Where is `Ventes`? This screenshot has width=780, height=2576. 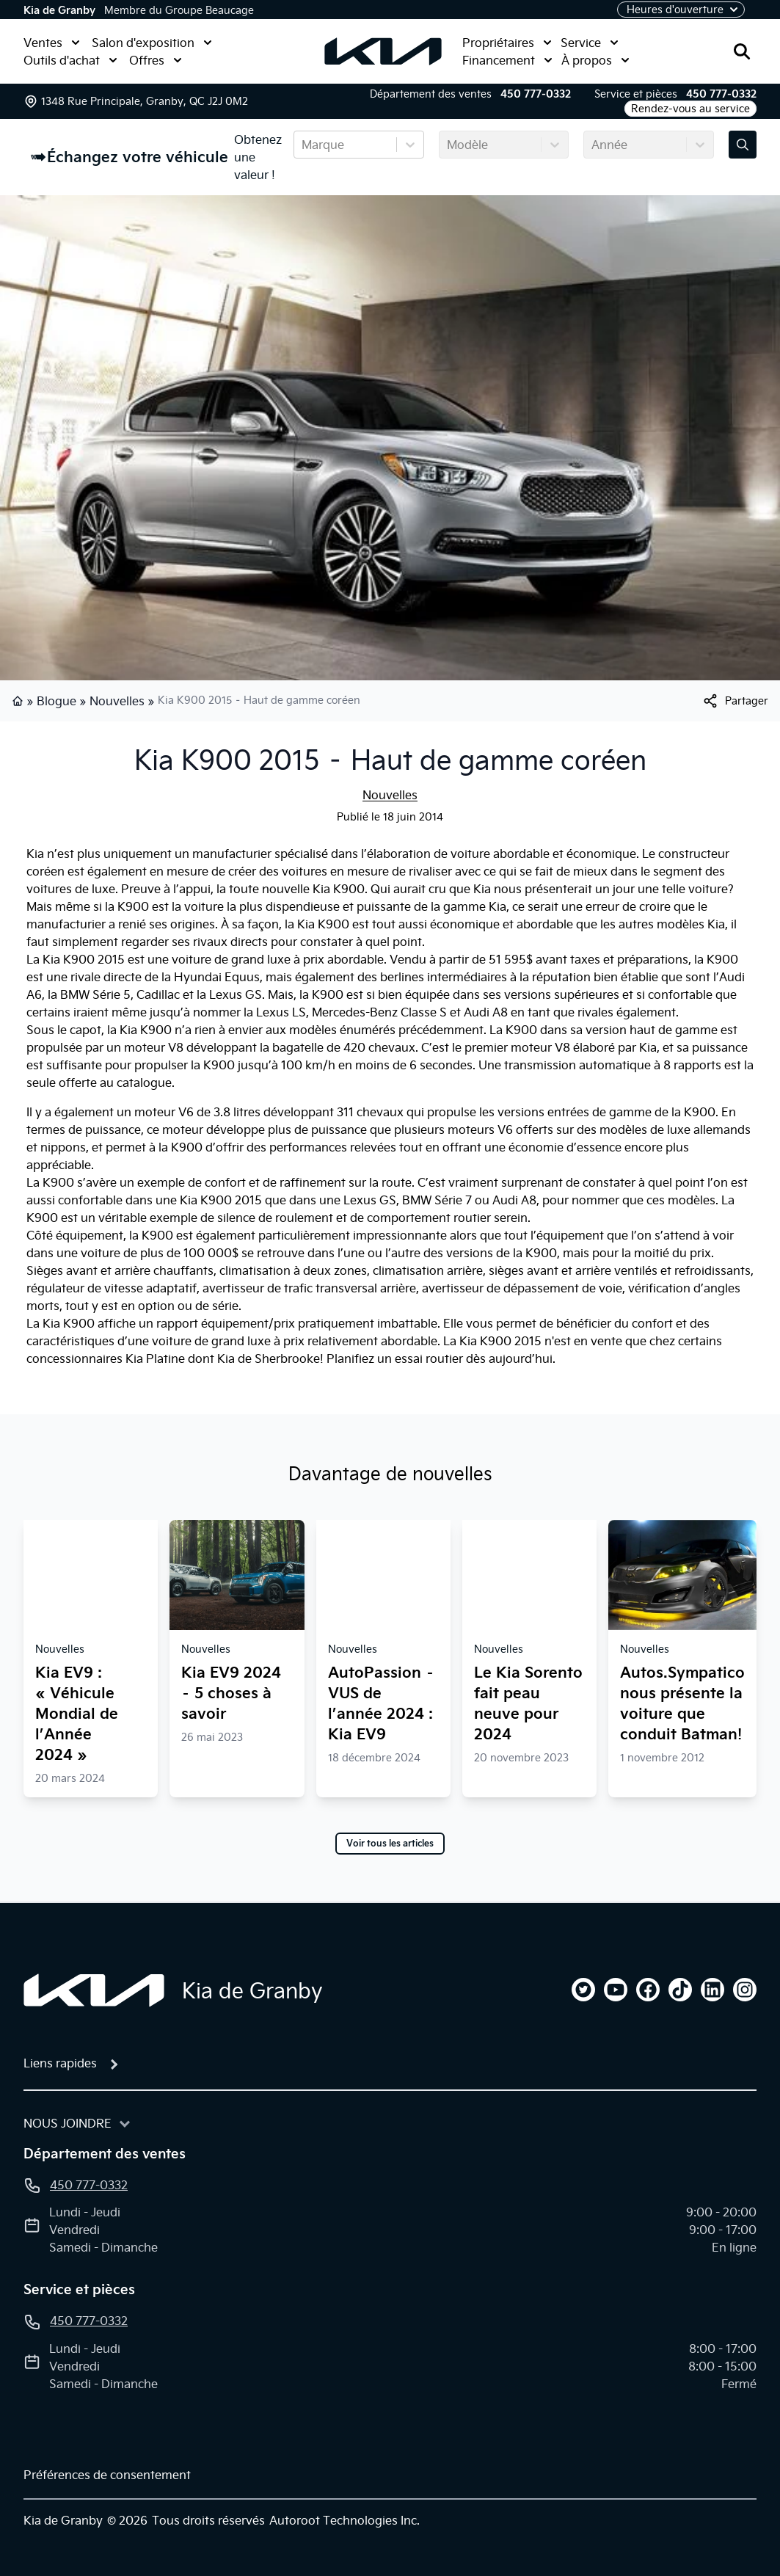
Ventes is located at coordinates (51, 42).